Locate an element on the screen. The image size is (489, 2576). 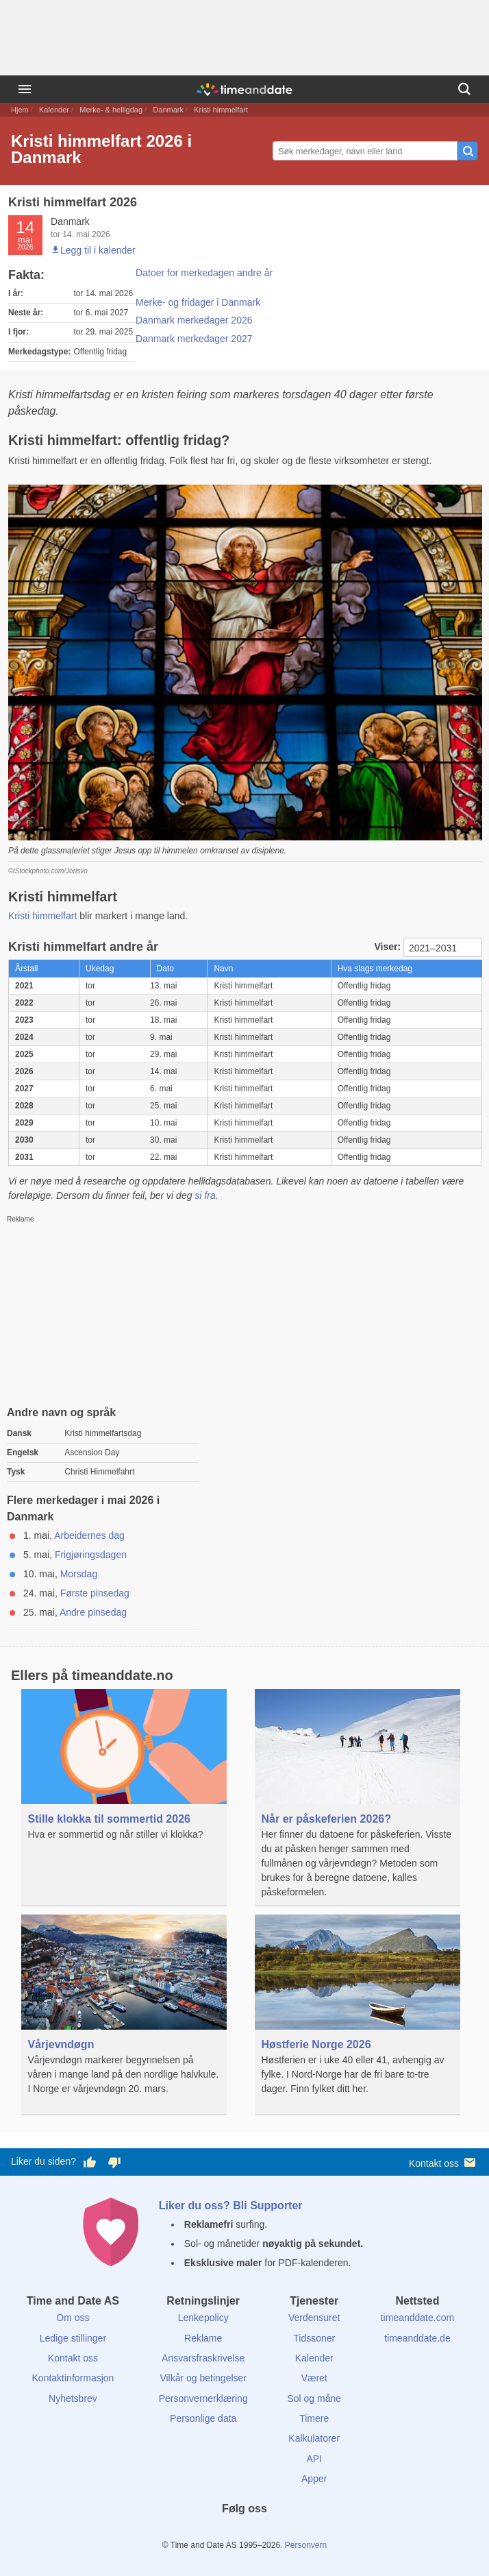
Ledige stillinger is located at coordinates (73, 2338).